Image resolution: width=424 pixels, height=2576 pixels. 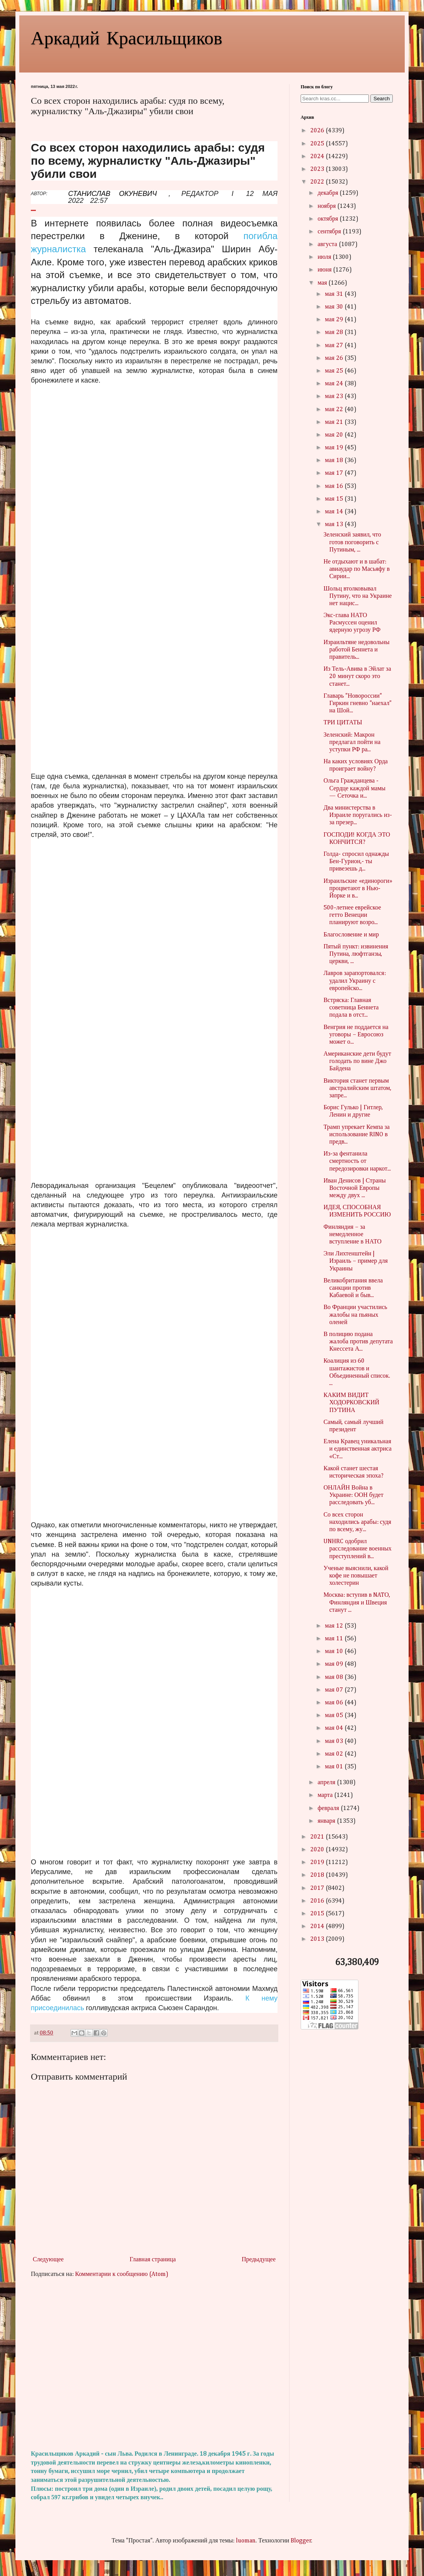 I want to click on октября, so click(x=329, y=219).